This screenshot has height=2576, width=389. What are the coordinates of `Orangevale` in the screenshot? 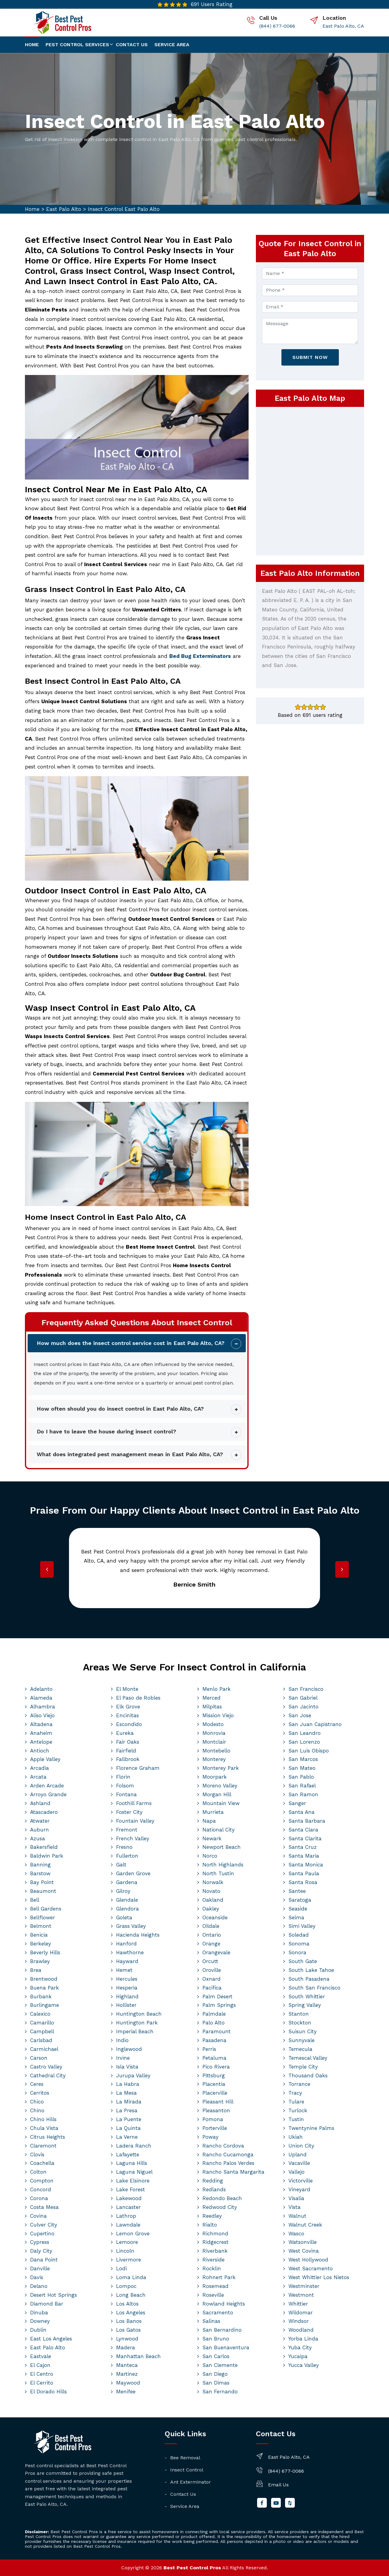 It's located at (216, 1952).